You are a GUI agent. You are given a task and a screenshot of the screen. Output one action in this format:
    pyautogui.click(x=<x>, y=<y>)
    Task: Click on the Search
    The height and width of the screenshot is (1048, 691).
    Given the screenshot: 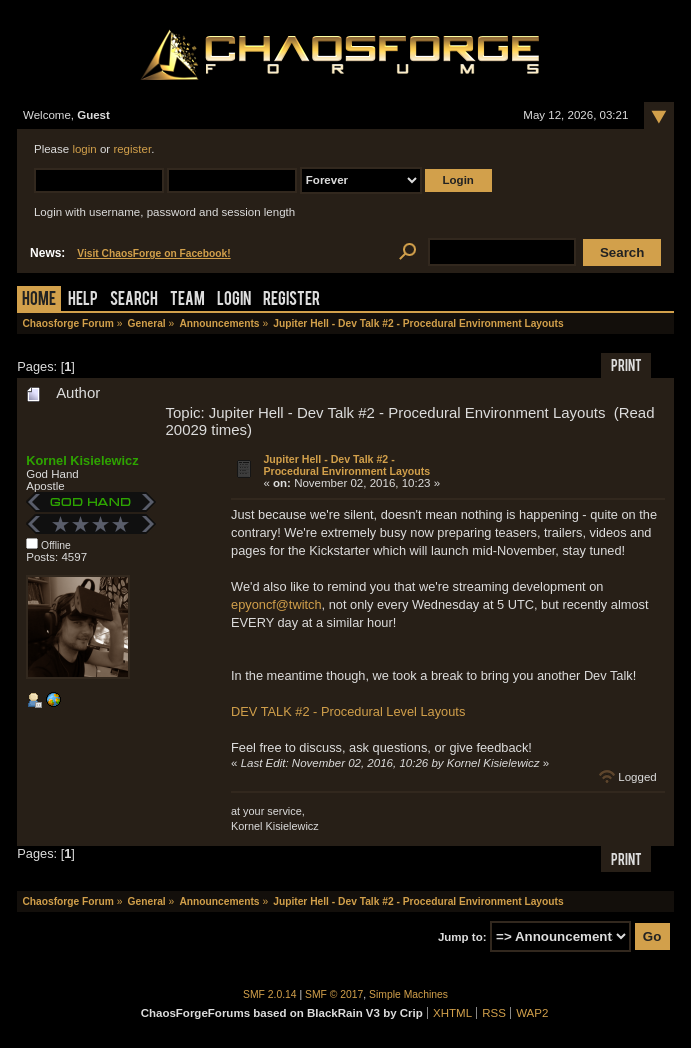 What is the action you would take?
    pyautogui.click(x=134, y=300)
    